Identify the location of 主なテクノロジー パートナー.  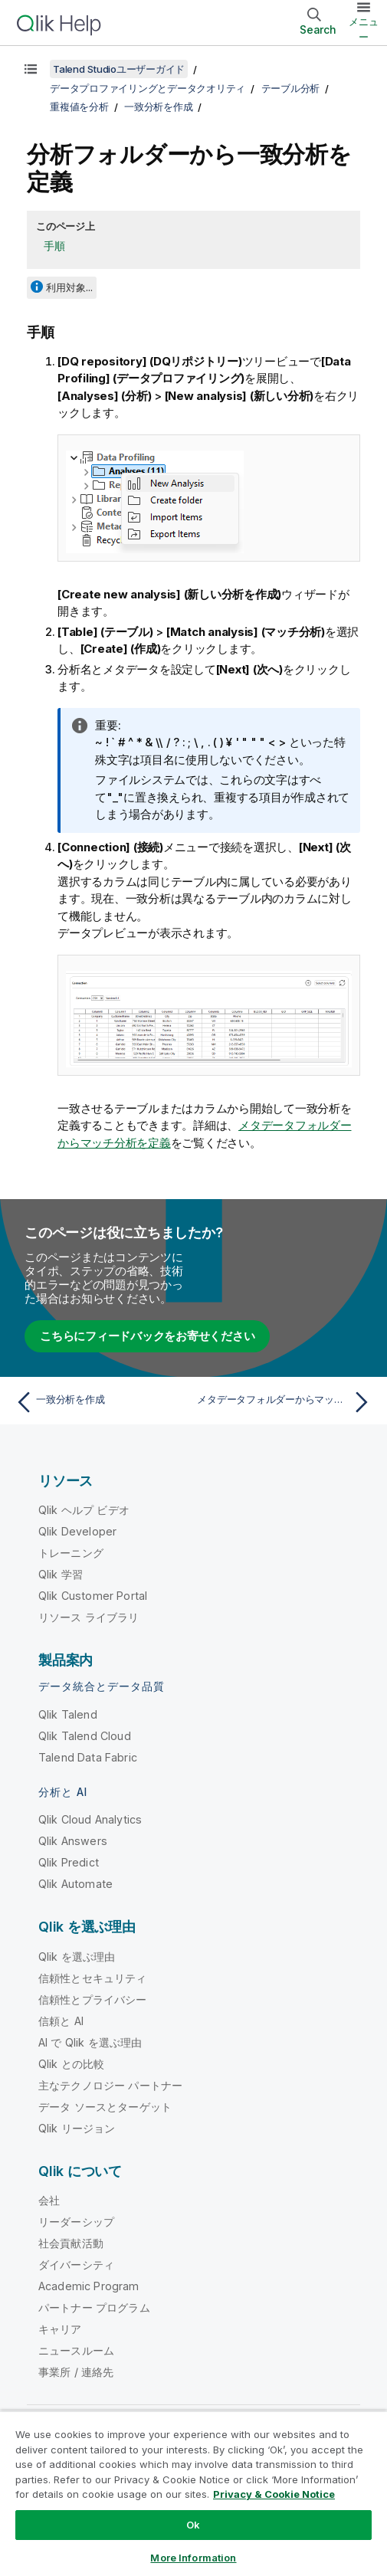
(110, 2085).